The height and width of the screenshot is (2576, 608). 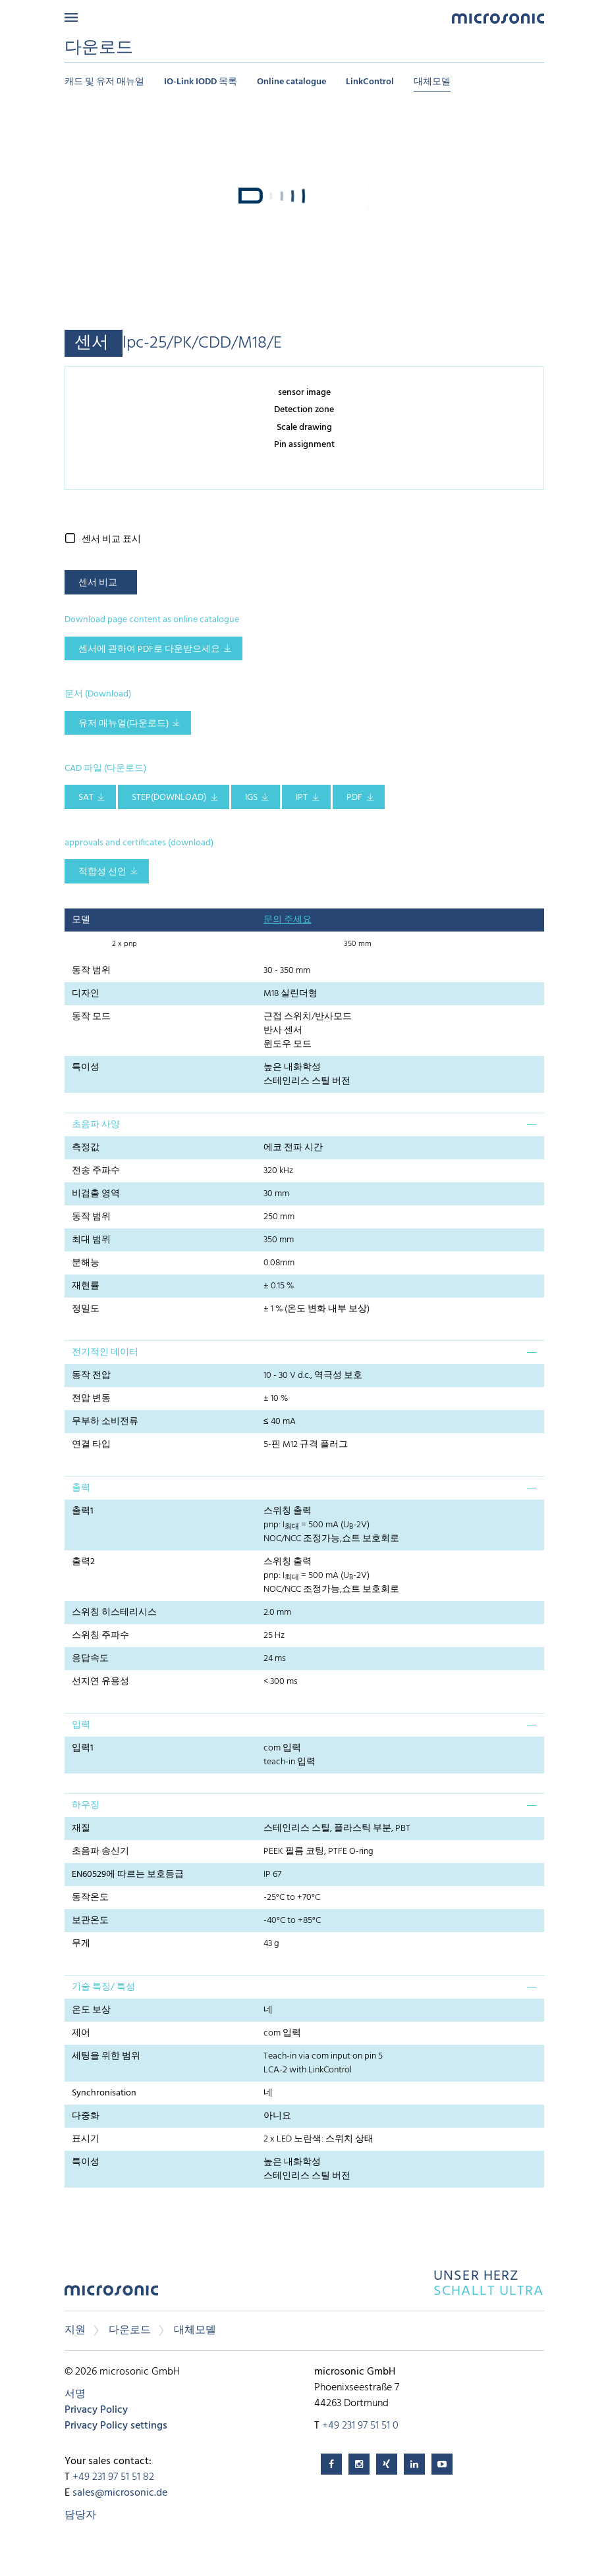 I want to click on 디자인, so click(x=85, y=993).